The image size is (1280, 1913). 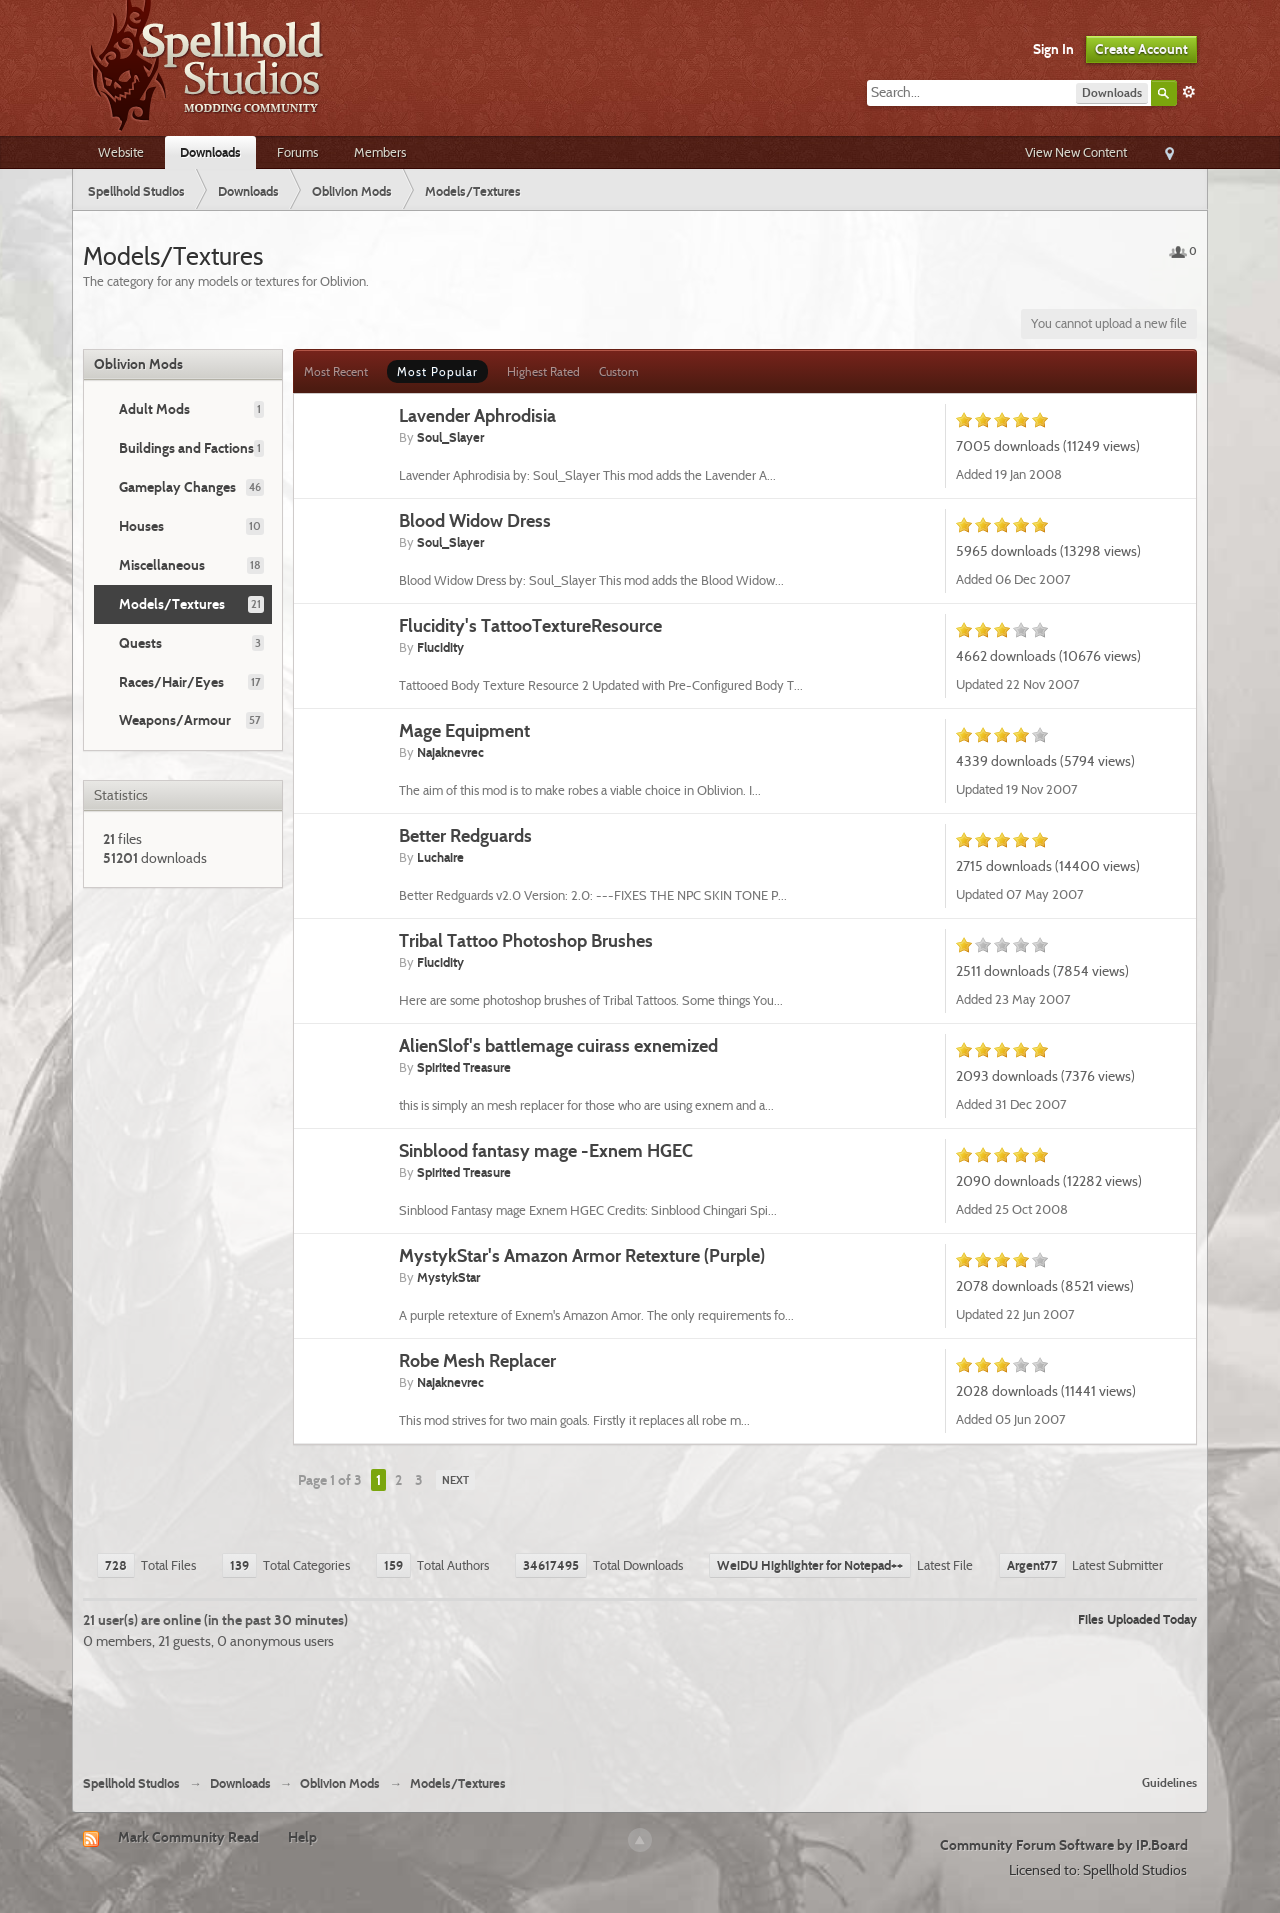 What do you see at coordinates (1137, 1619) in the screenshot?
I see `Files Uploaded Today` at bounding box center [1137, 1619].